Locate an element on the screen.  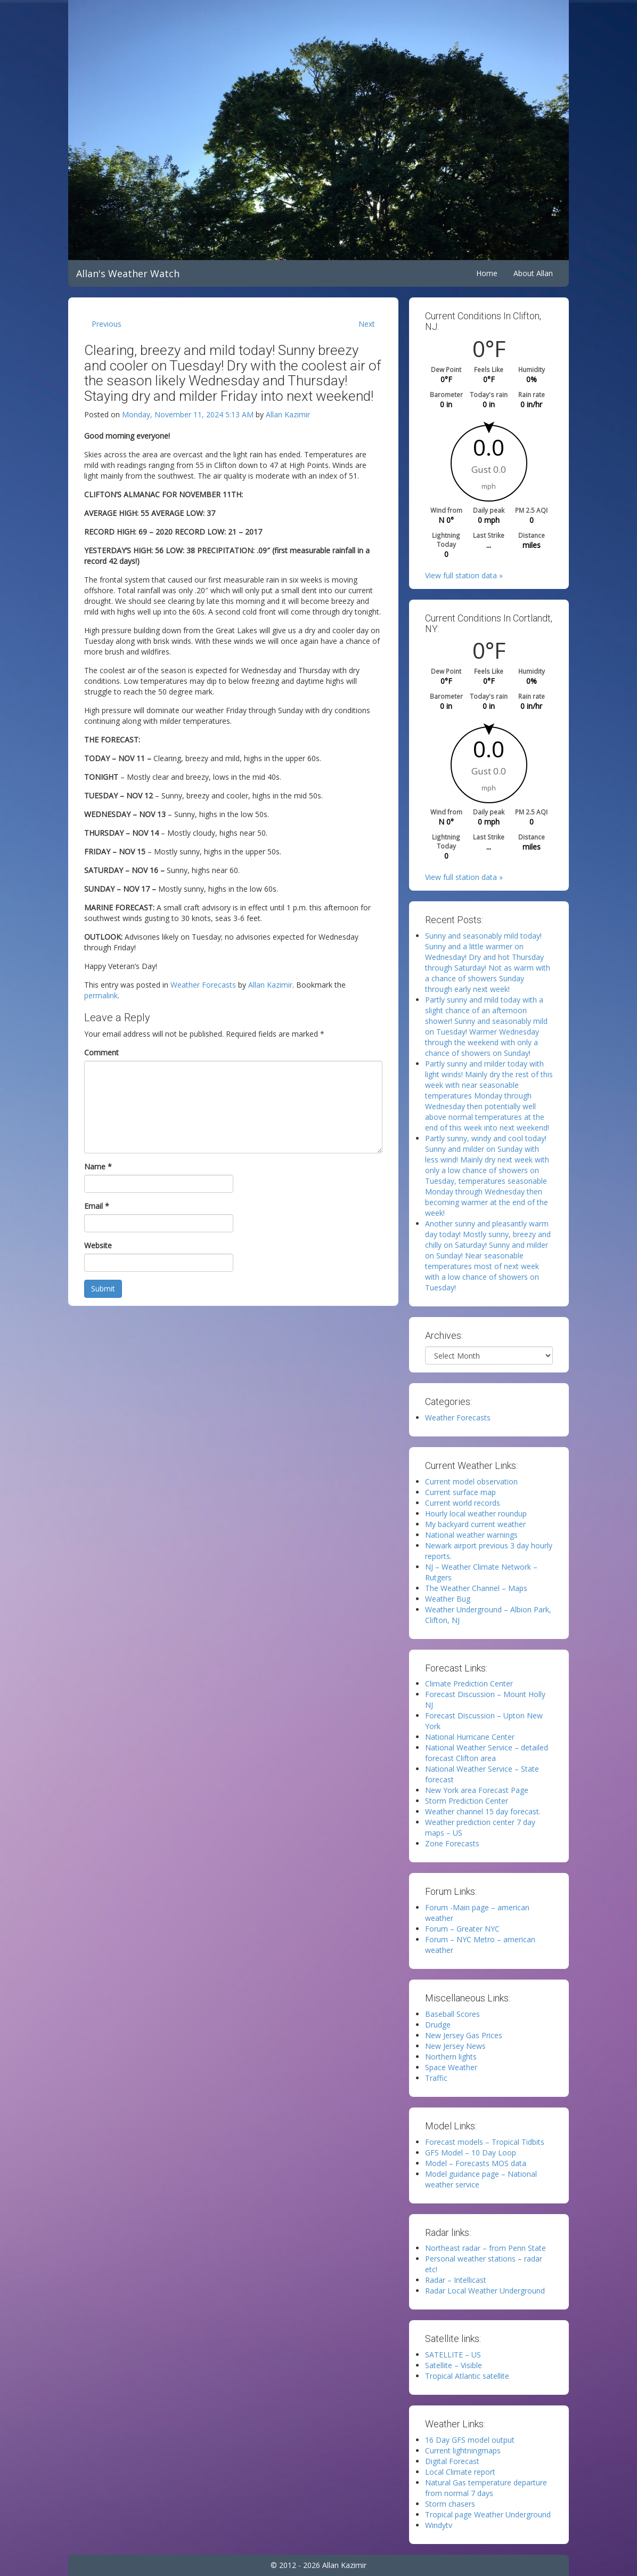
Email is located at coordinates (96, 1206).